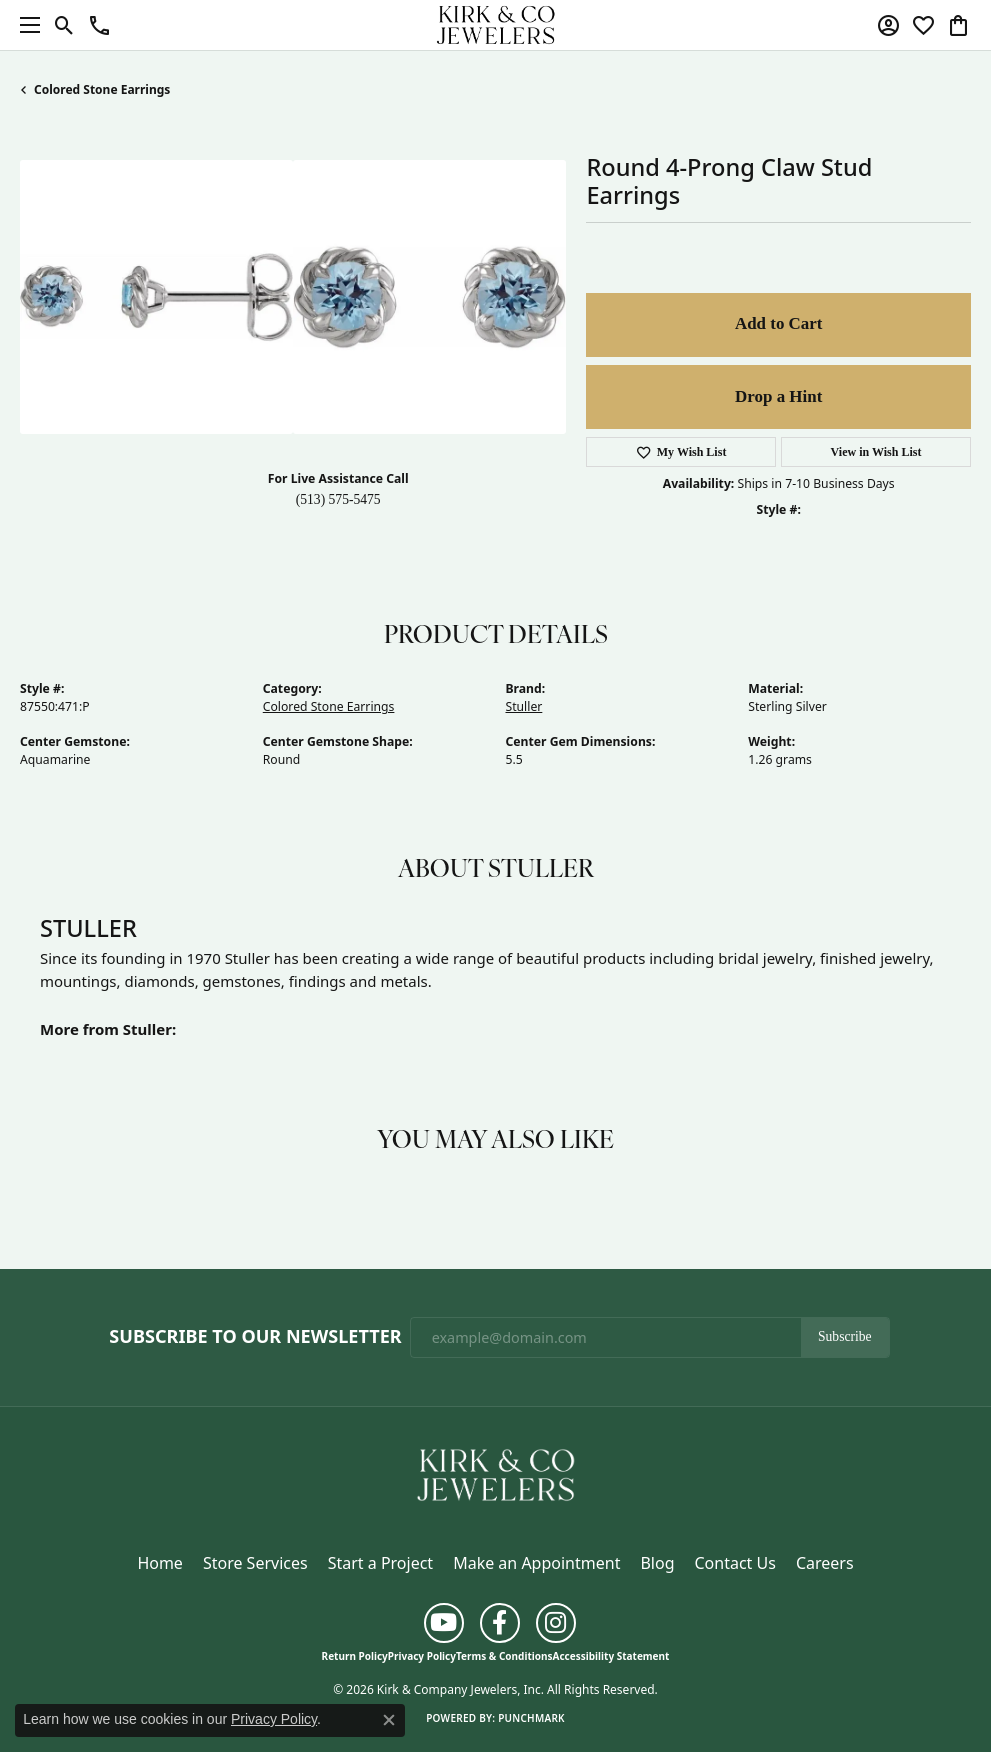 This screenshot has height=1752, width=991. Describe the element at coordinates (255, 1563) in the screenshot. I see `Store Services` at that location.